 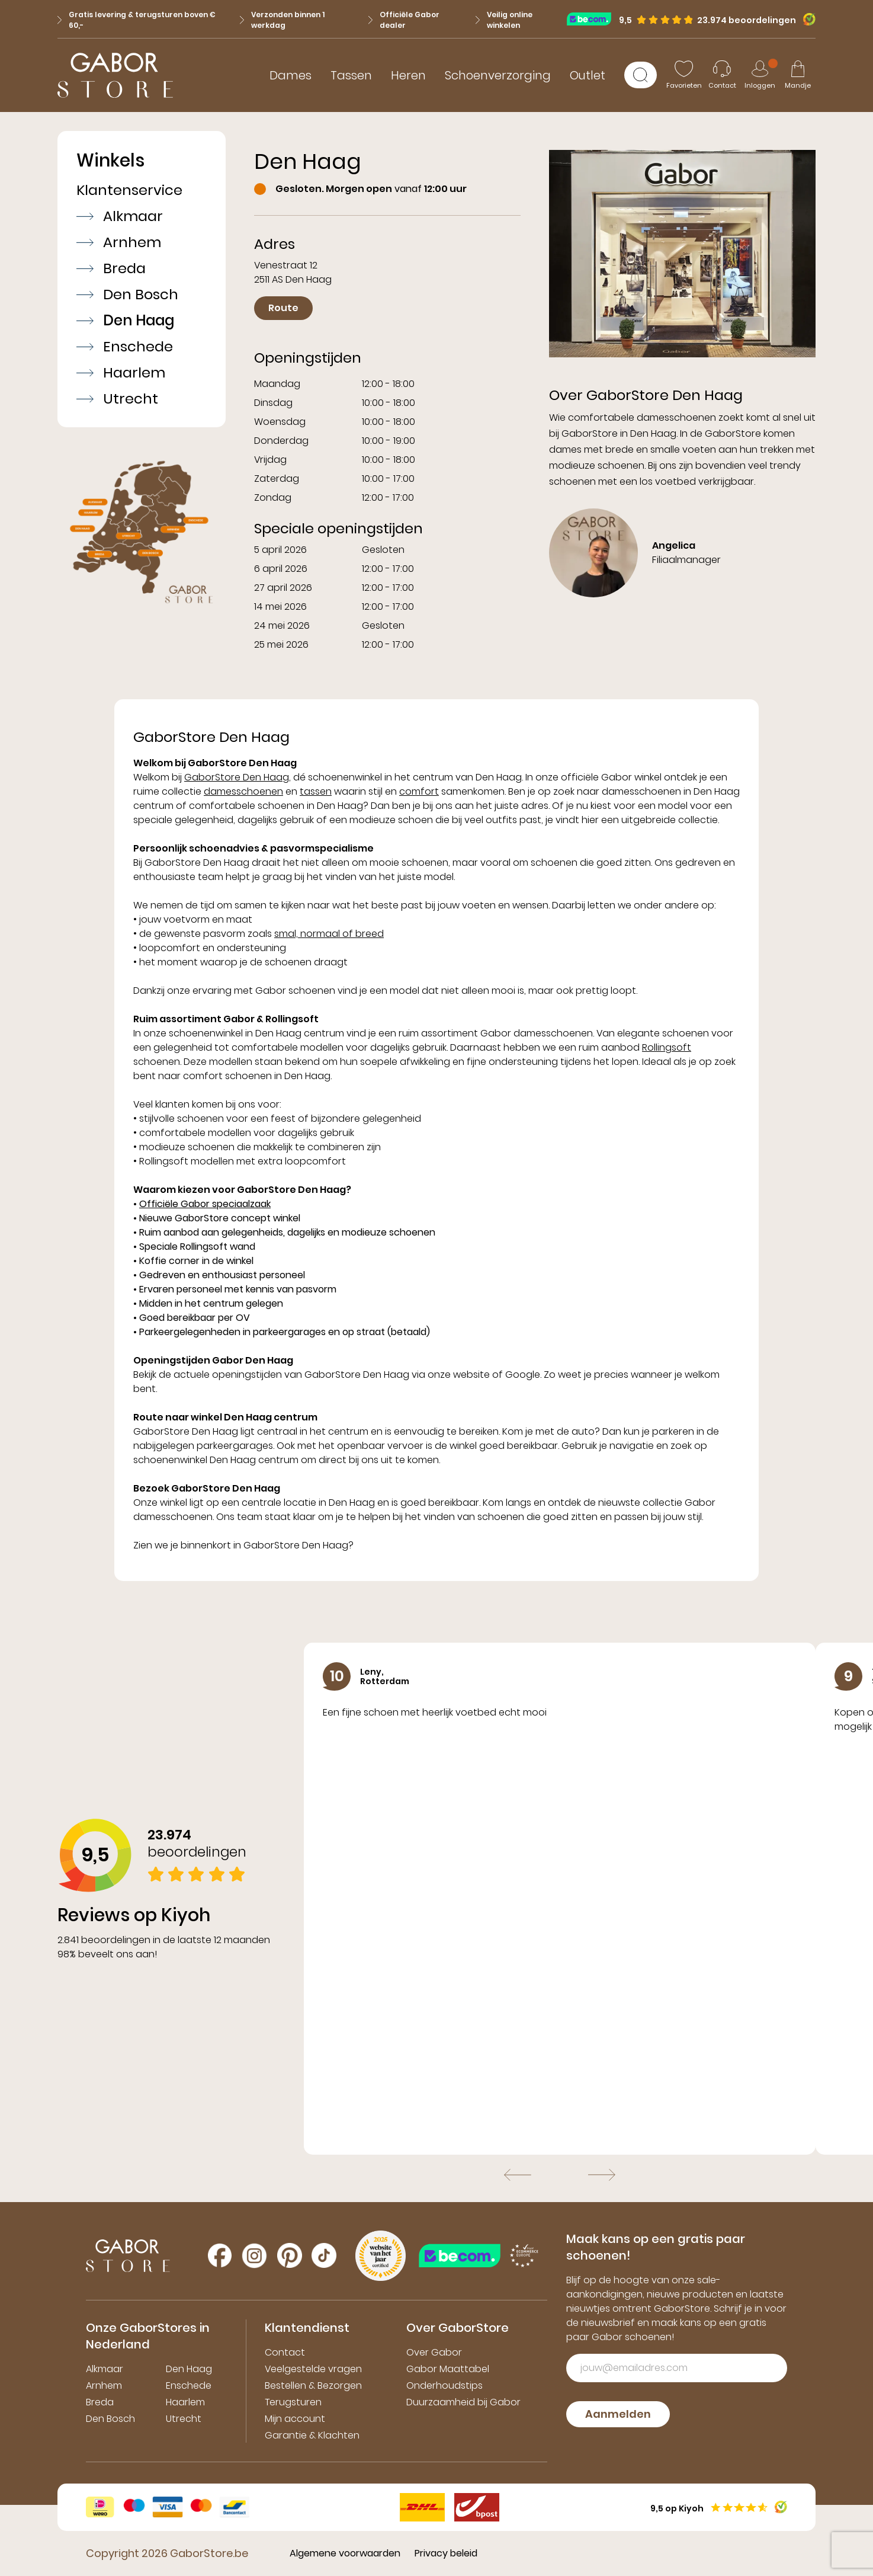 What do you see at coordinates (127, 294) in the screenshot?
I see `Den Bosch` at bounding box center [127, 294].